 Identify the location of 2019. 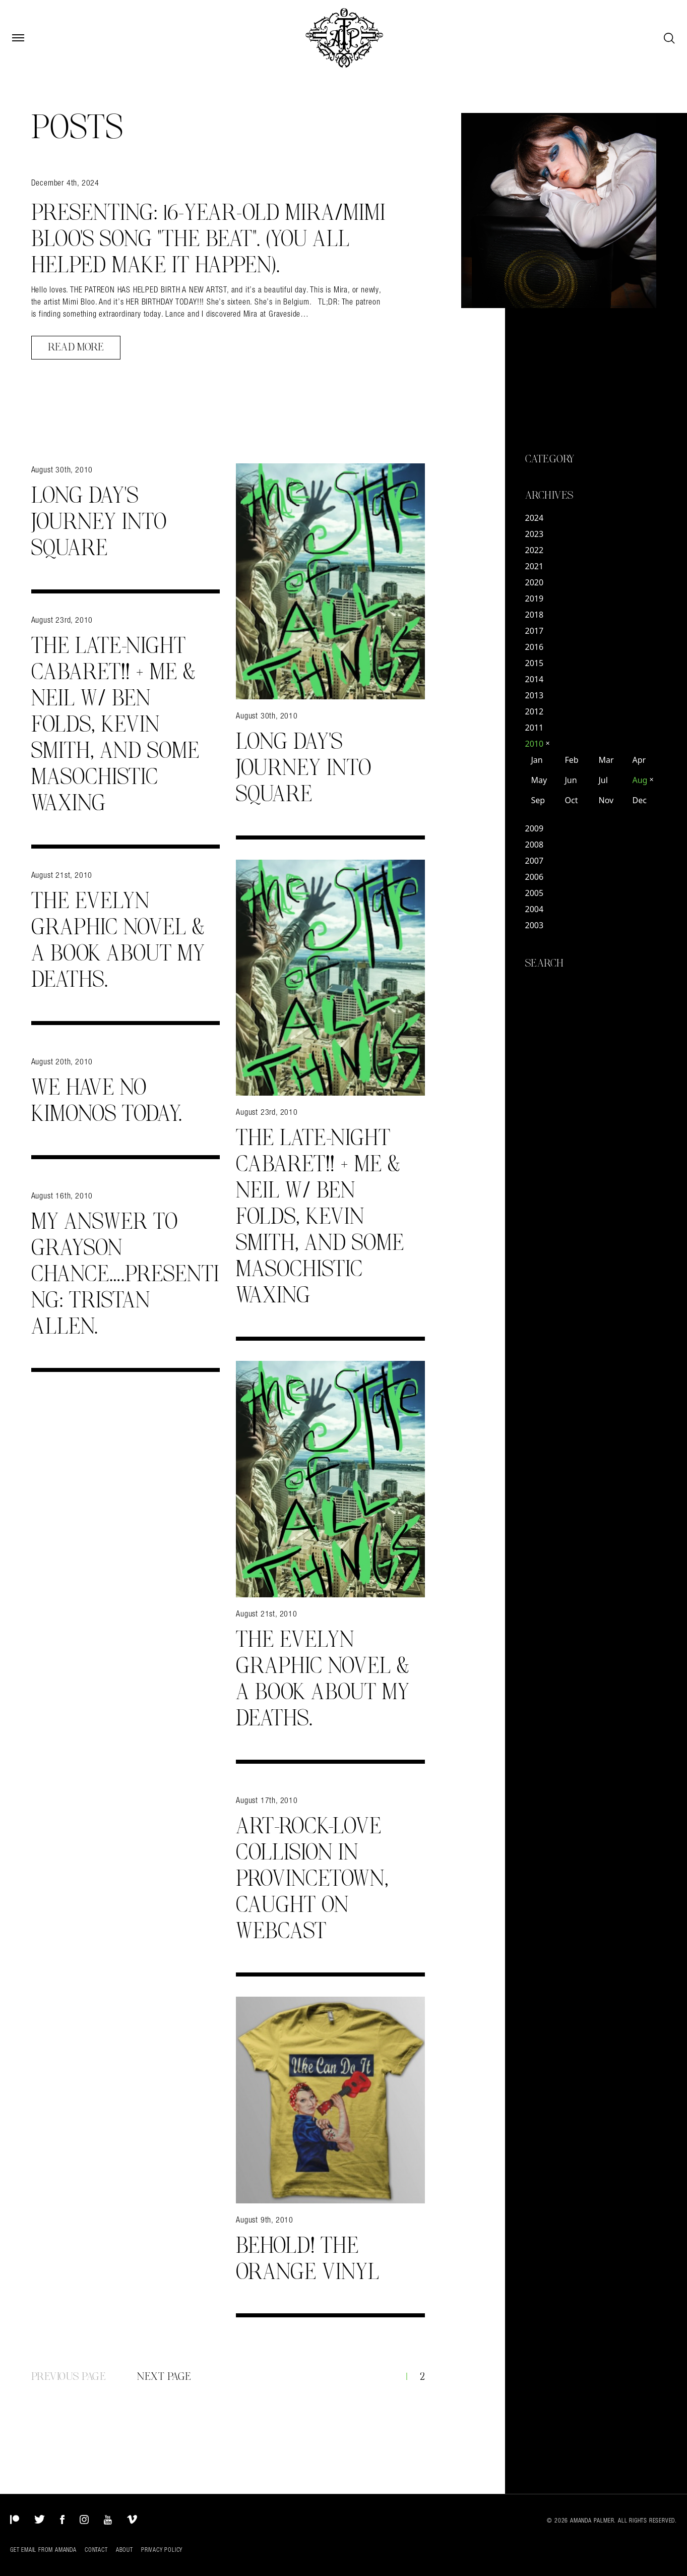
(534, 598).